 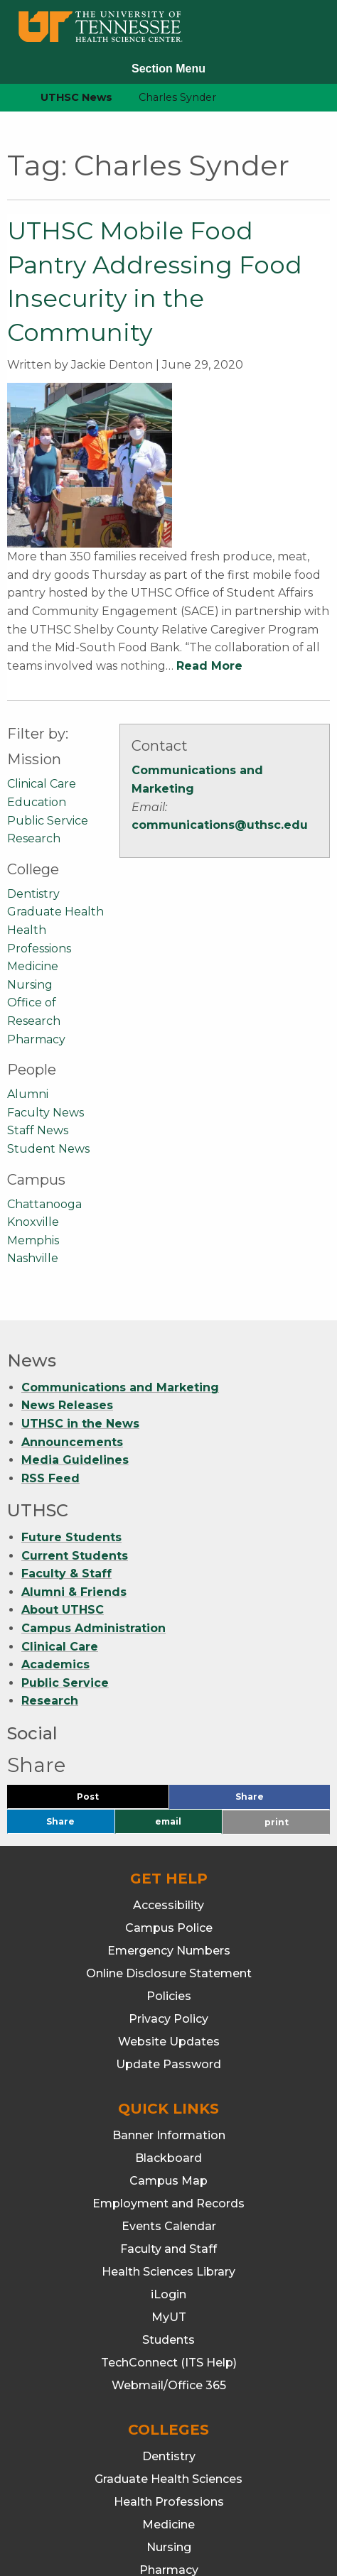 What do you see at coordinates (168, 1757) in the screenshot?
I see `Accessibility` at bounding box center [168, 1757].